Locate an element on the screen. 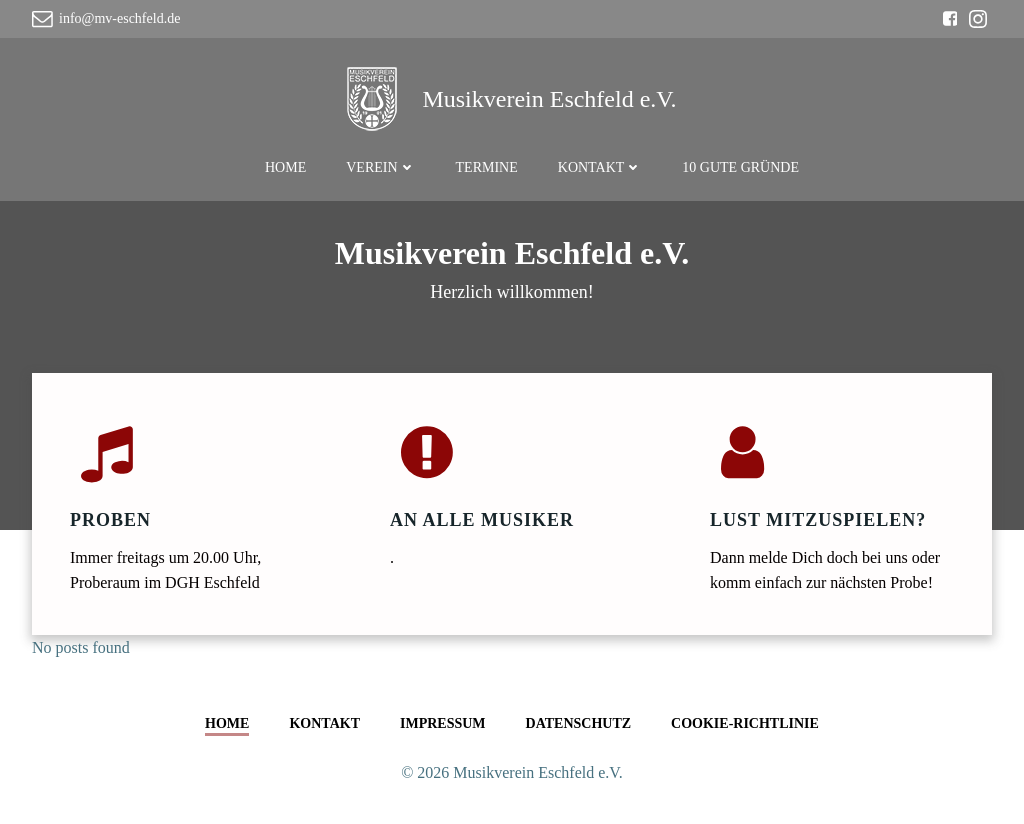  Kontakt is located at coordinates (600, 167).